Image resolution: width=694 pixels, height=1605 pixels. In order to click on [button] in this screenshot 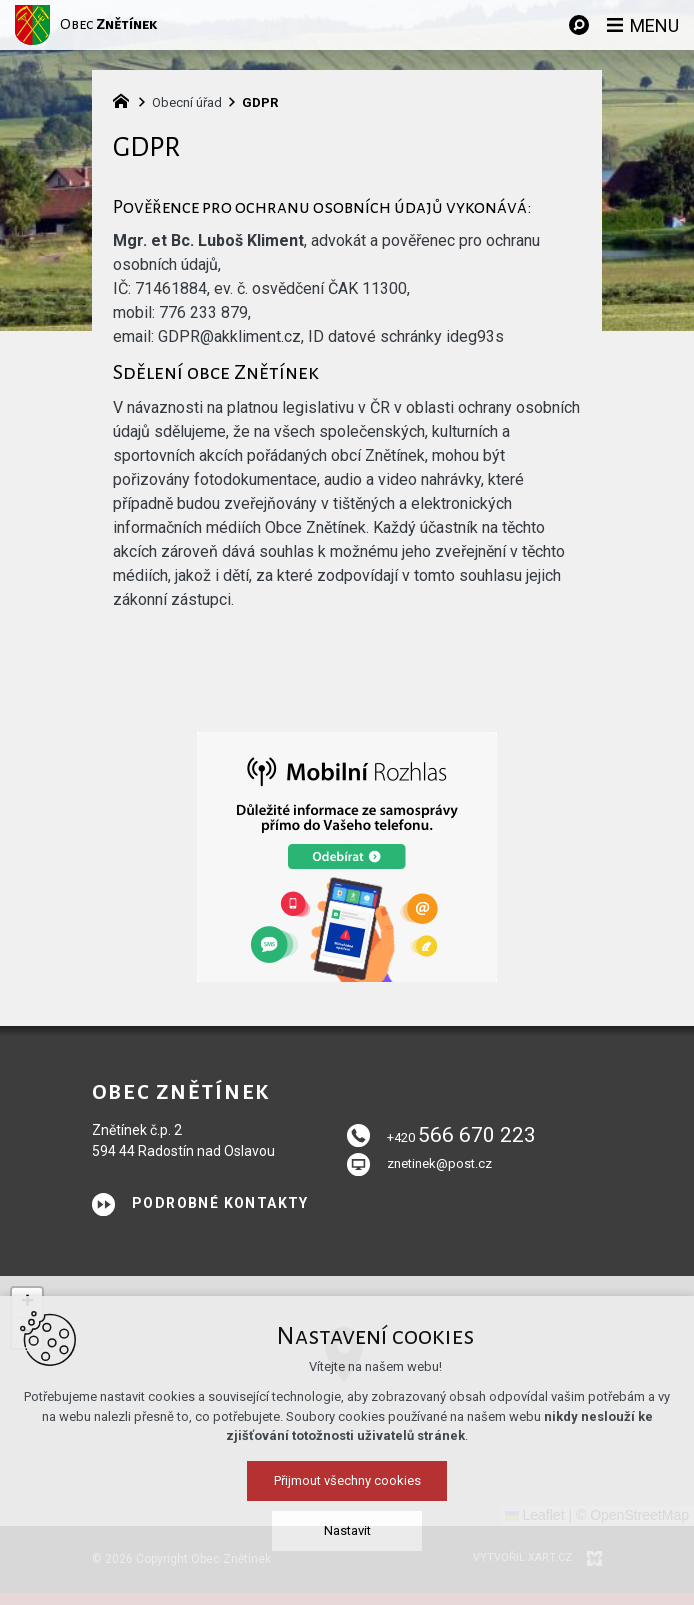, I will do `click(27, 1303)`.